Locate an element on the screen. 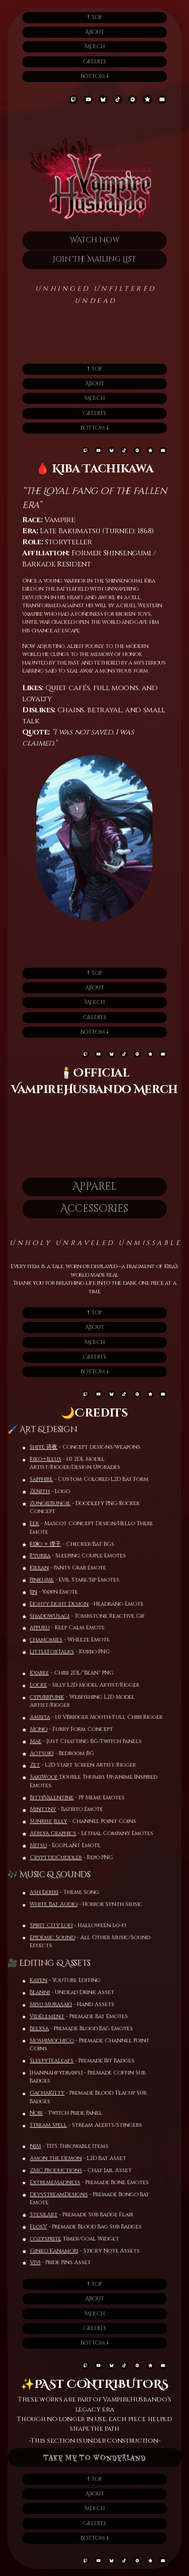 The height and width of the screenshot is (2576, 189). Kyaree is located at coordinates (47, 1673).